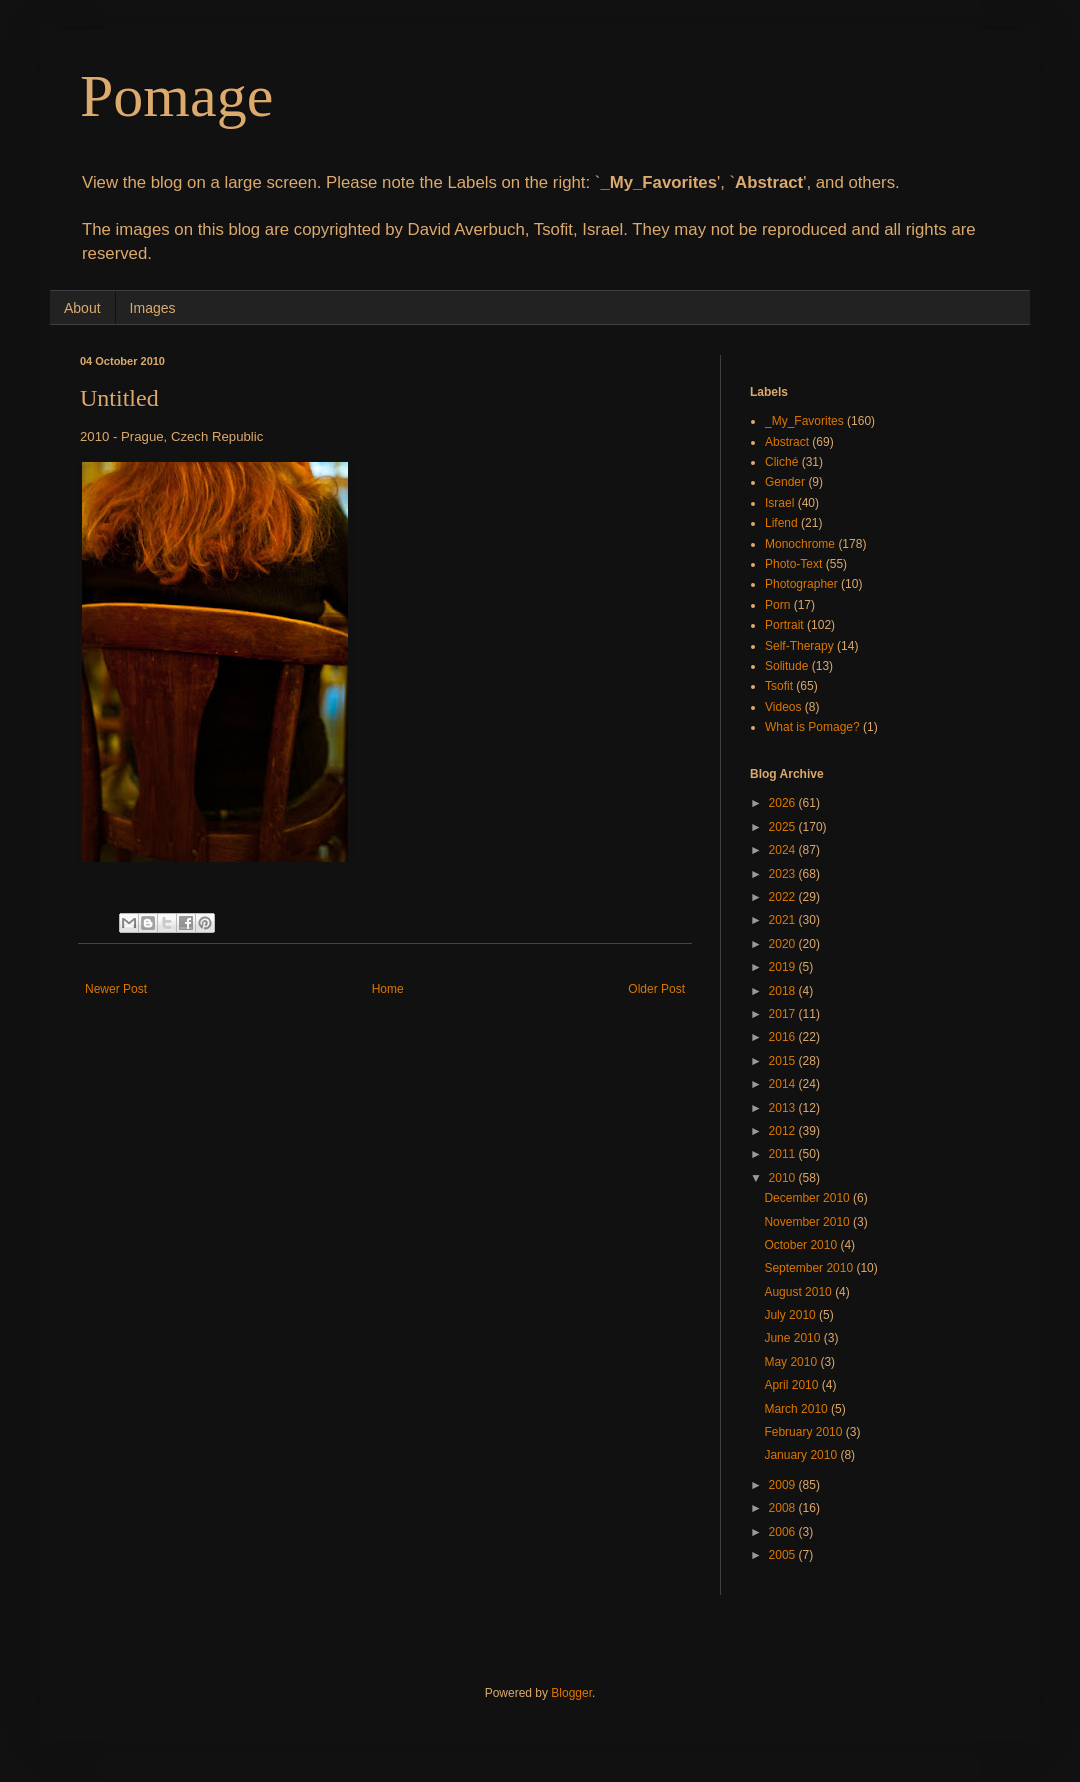 This screenshot has height=1782, width=1080. What do you see at coordinates (784, 1485) in the screenshot?
I see `2009` at bounding box center [784, 1485].